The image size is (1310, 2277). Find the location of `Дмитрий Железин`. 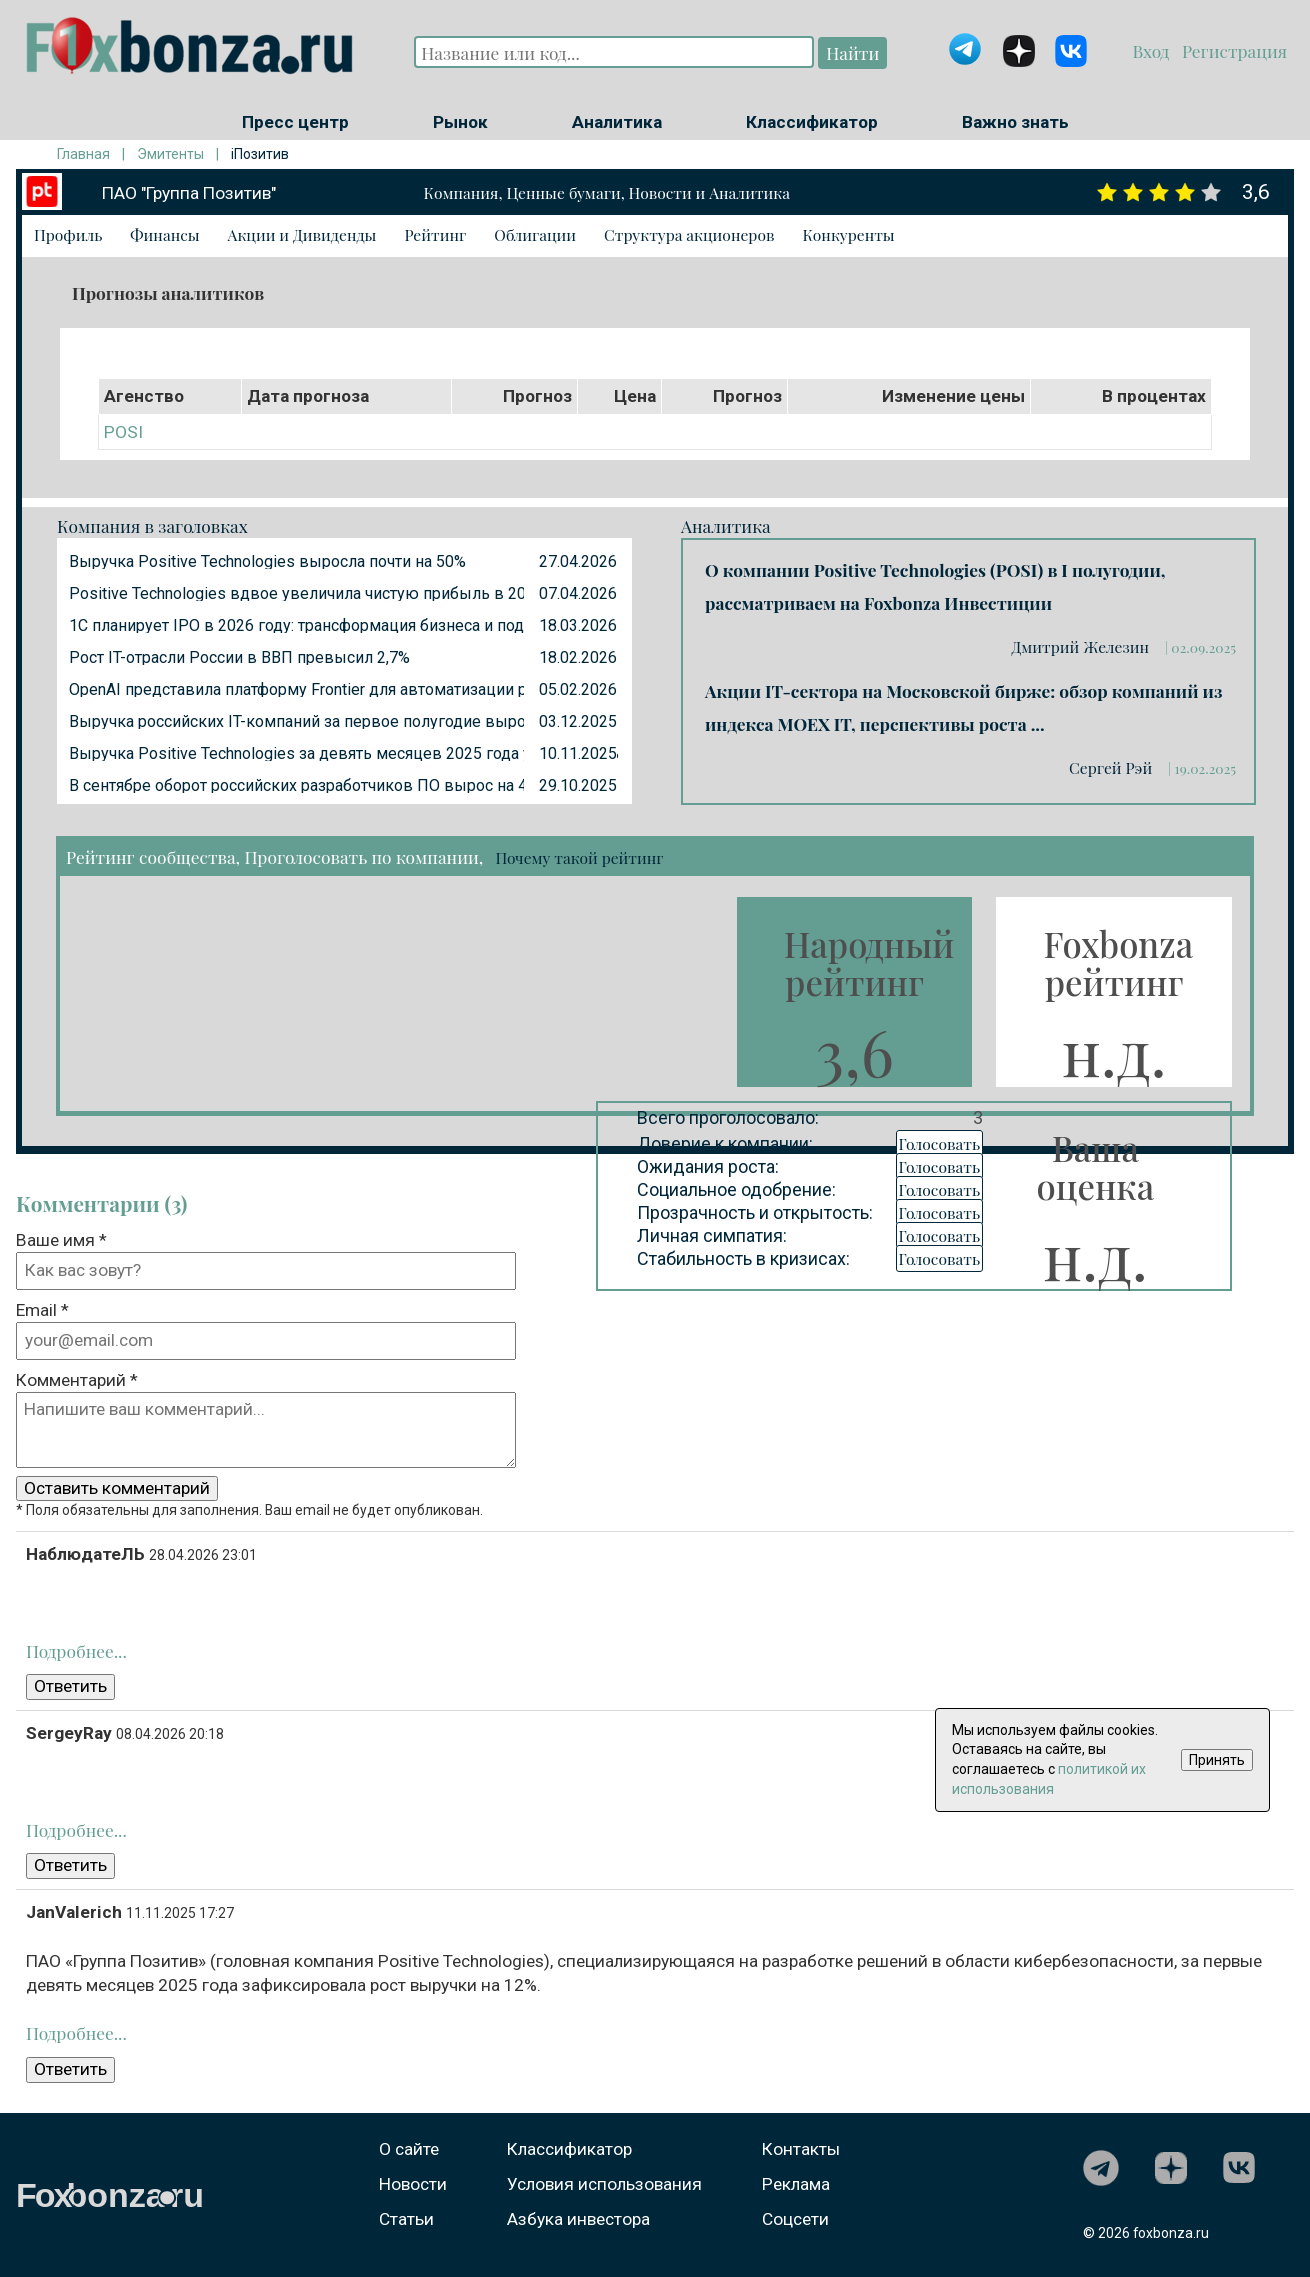

Дмитрий Железин is located at coordinates (1081, 646).